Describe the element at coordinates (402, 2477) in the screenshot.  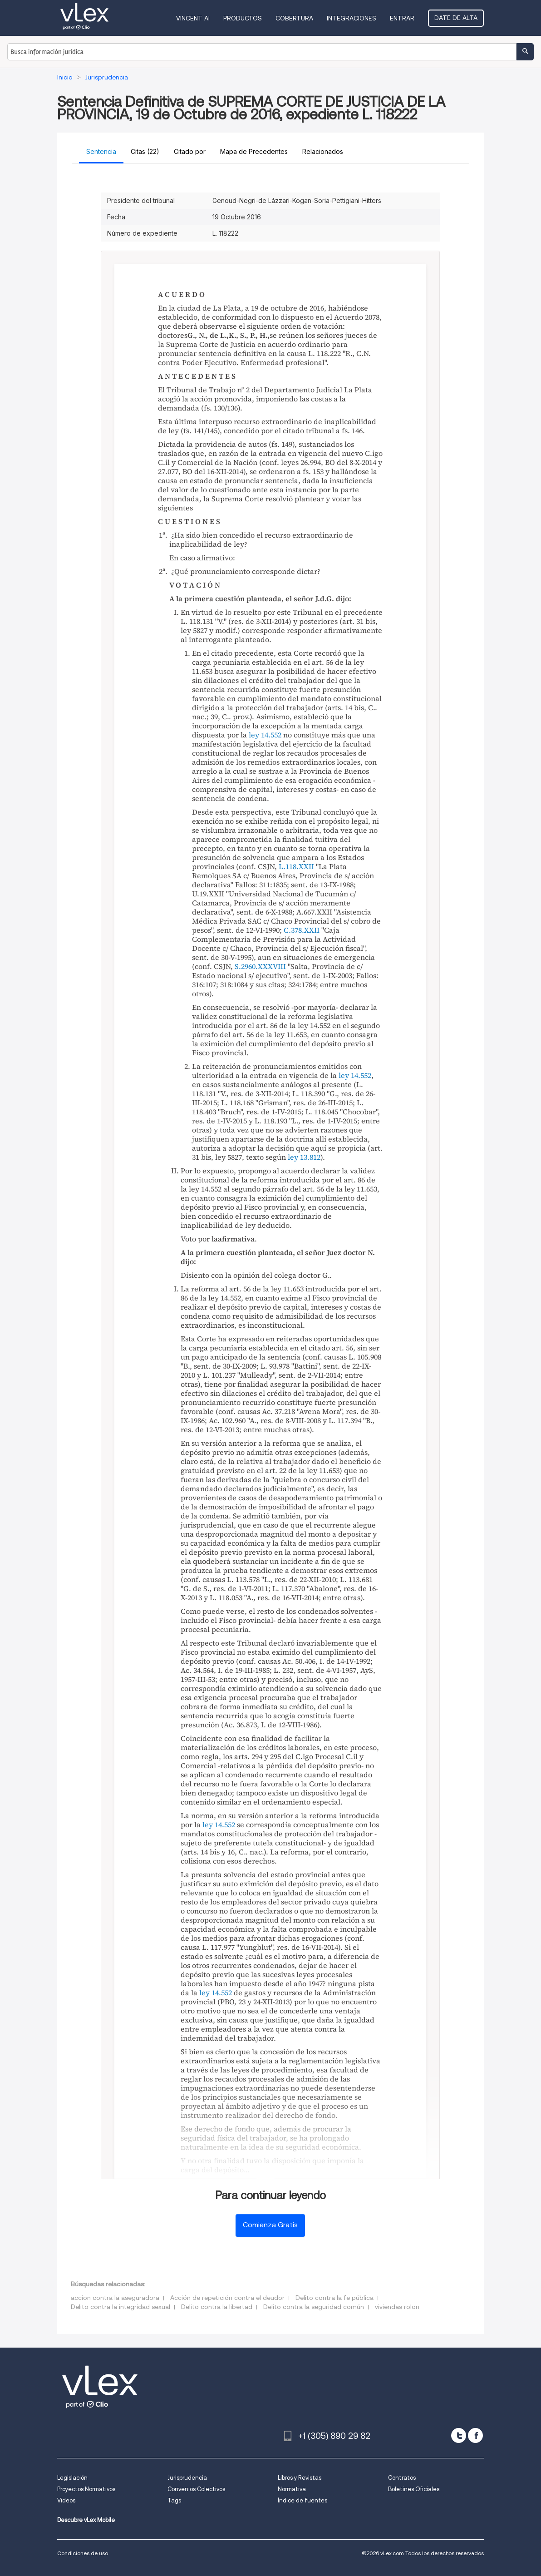
I see `Contratos` at that location.